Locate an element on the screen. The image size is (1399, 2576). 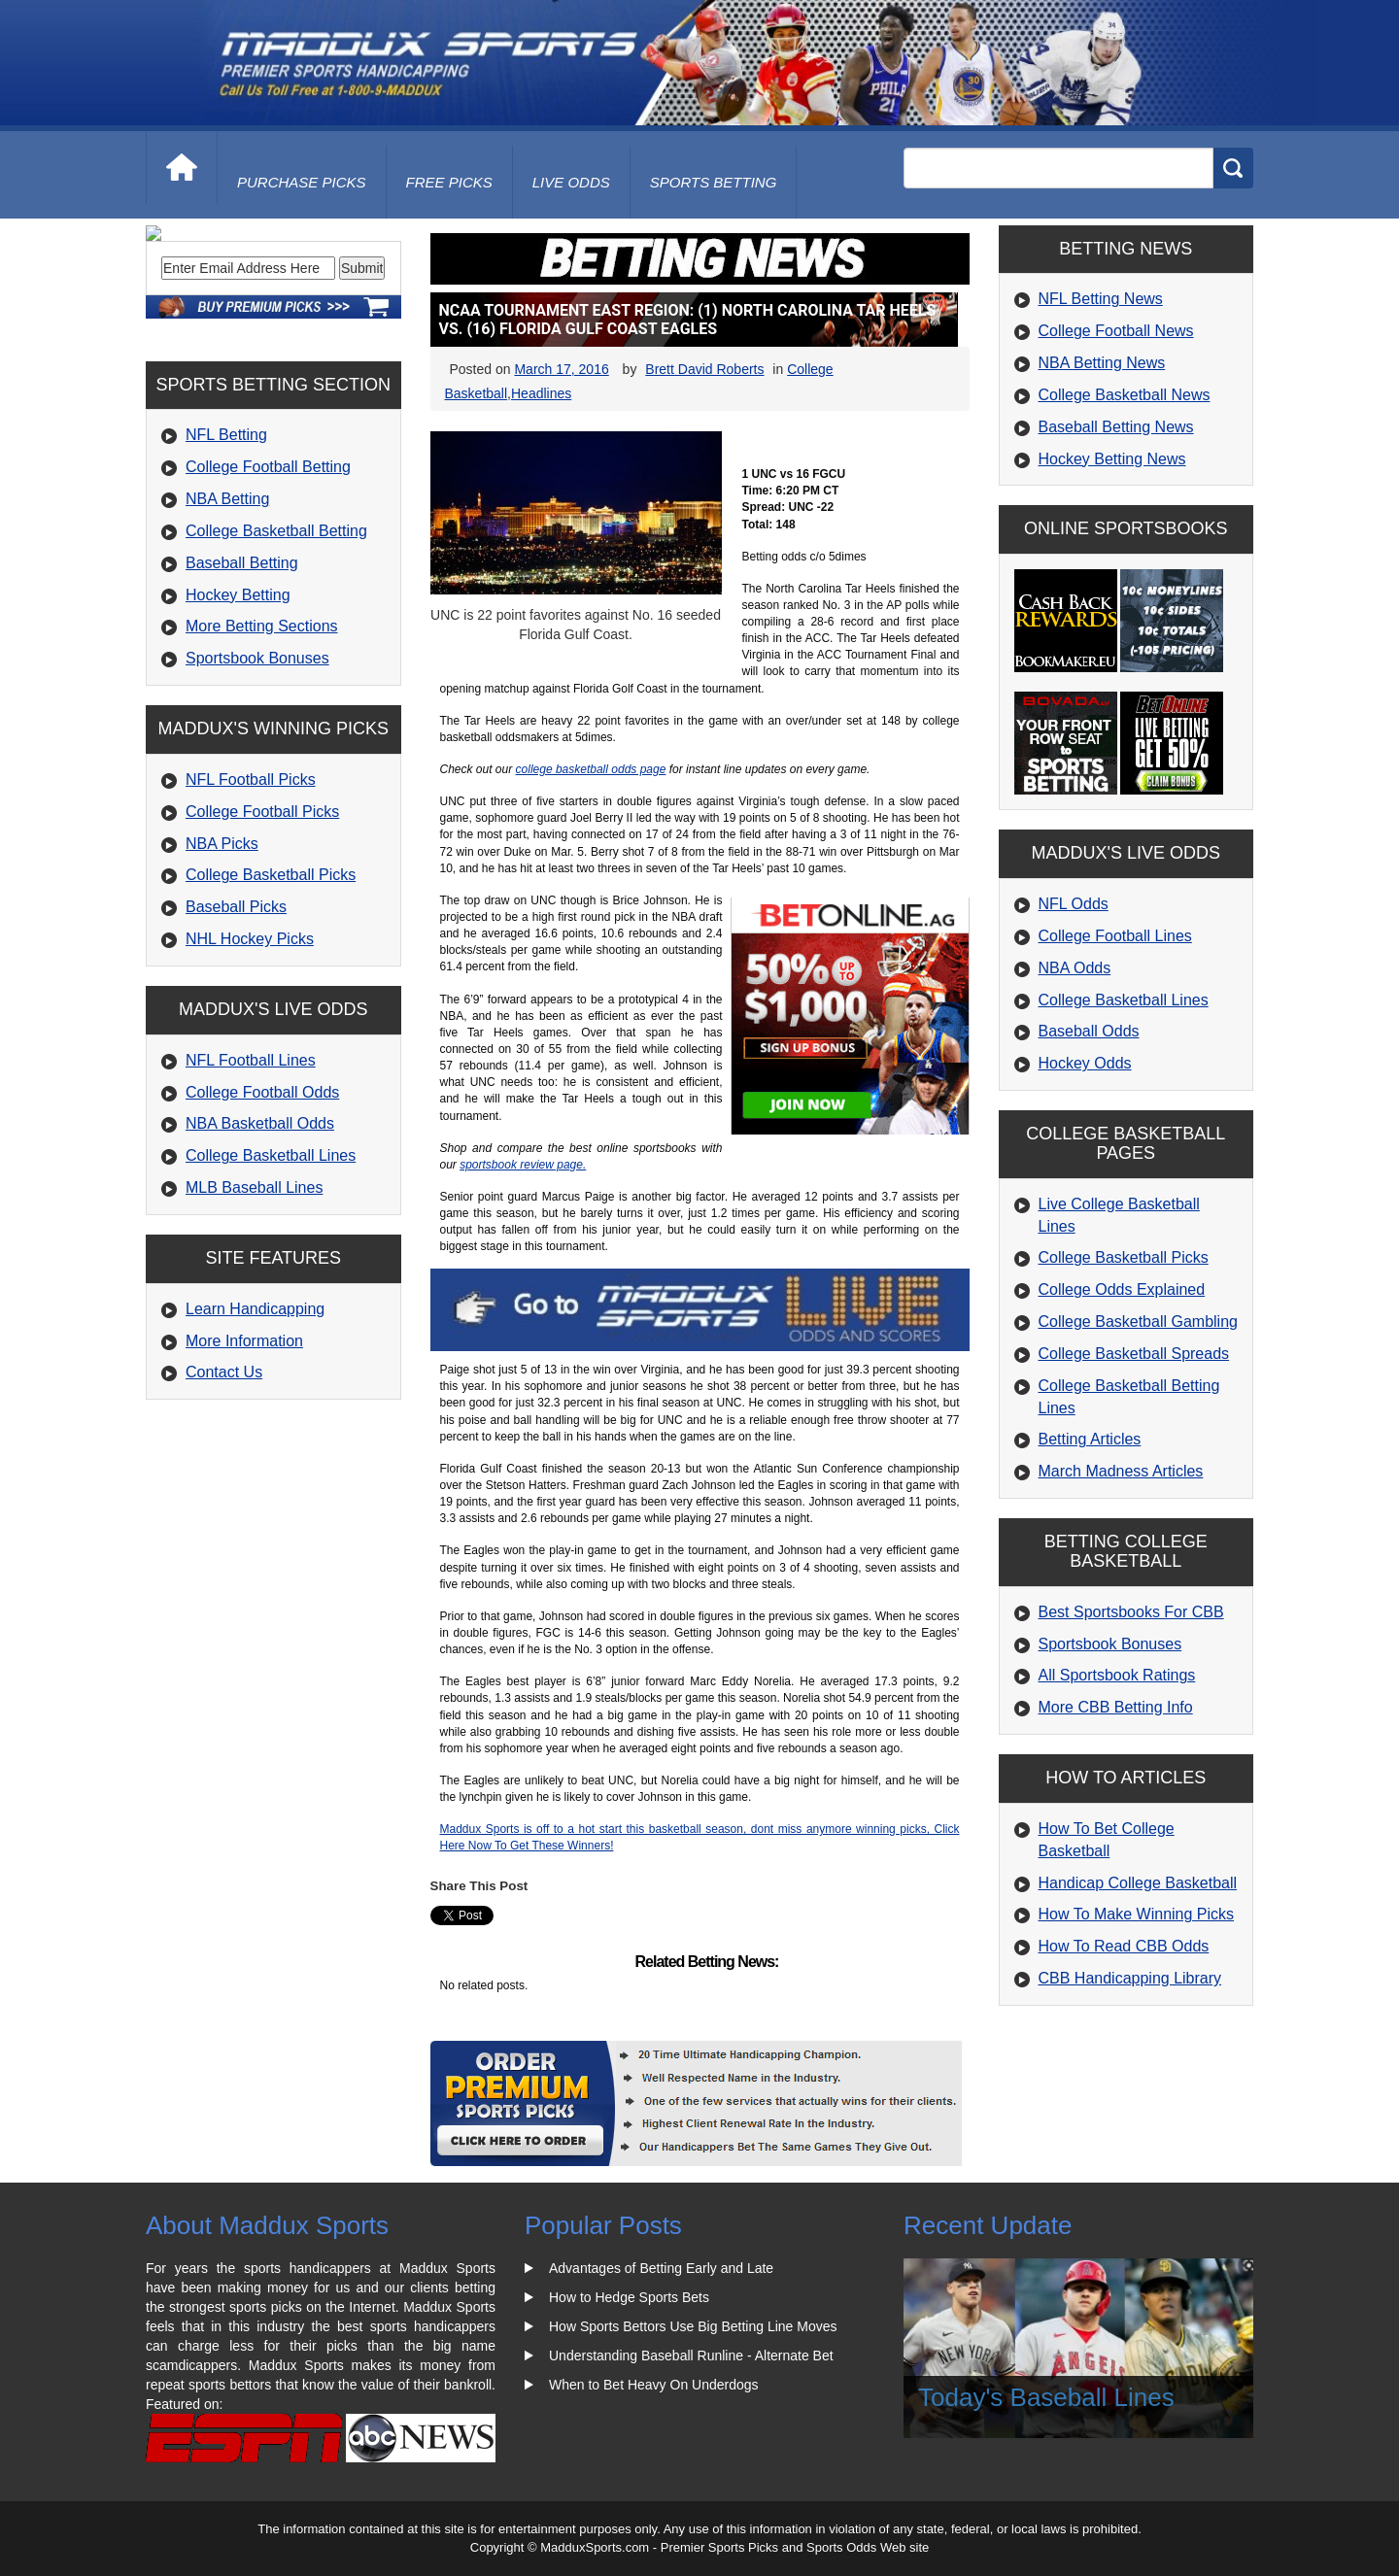
NFL Betting is located at coordinates (226, 567).